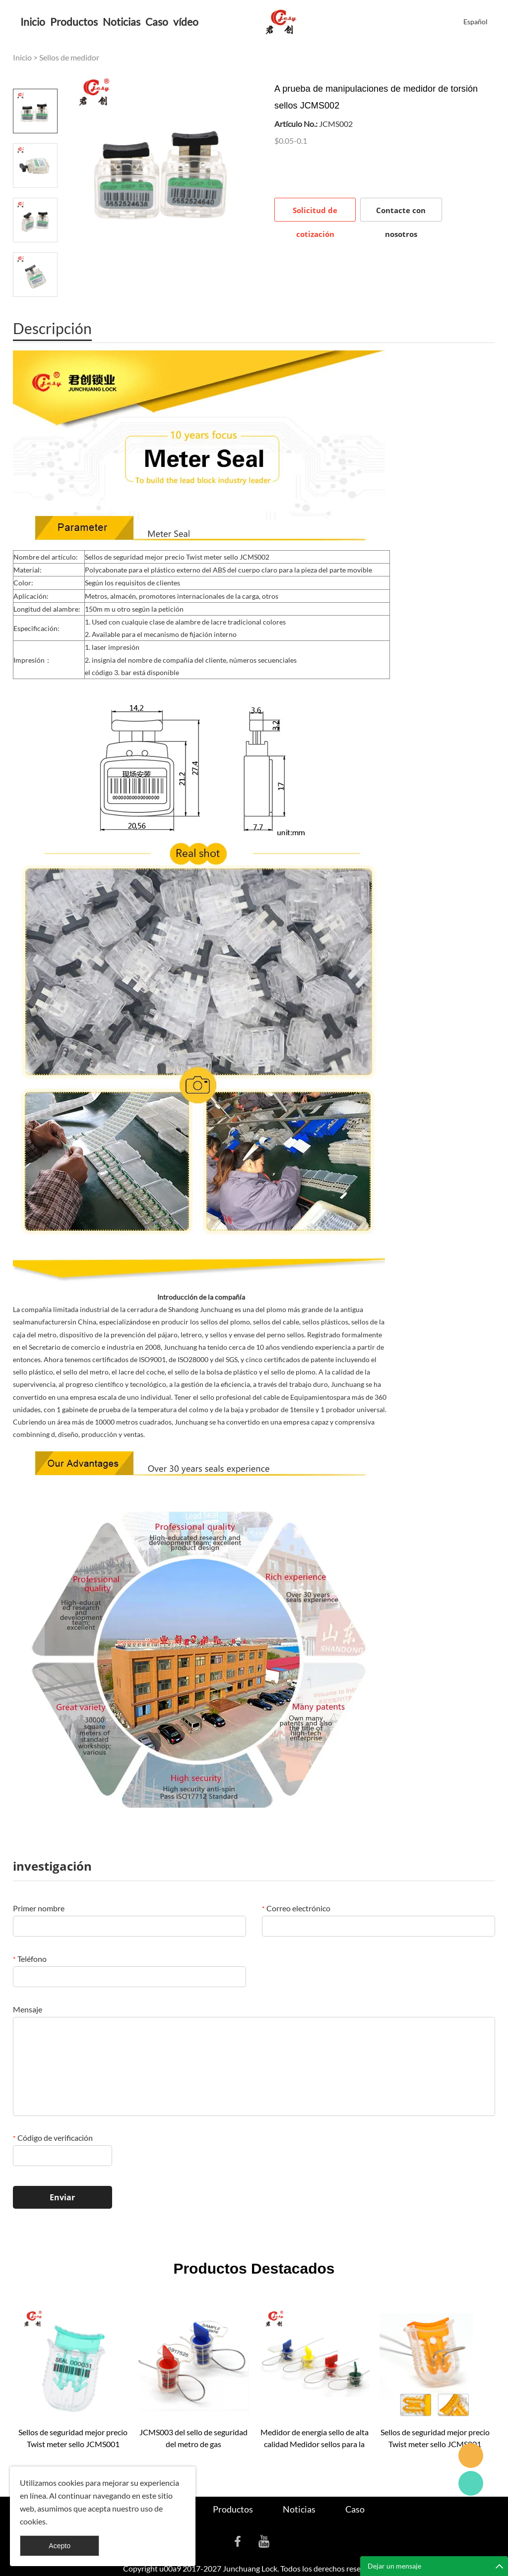 This screenshot has width=508, height=2576. I want to click on Prev, so click(35, 75).